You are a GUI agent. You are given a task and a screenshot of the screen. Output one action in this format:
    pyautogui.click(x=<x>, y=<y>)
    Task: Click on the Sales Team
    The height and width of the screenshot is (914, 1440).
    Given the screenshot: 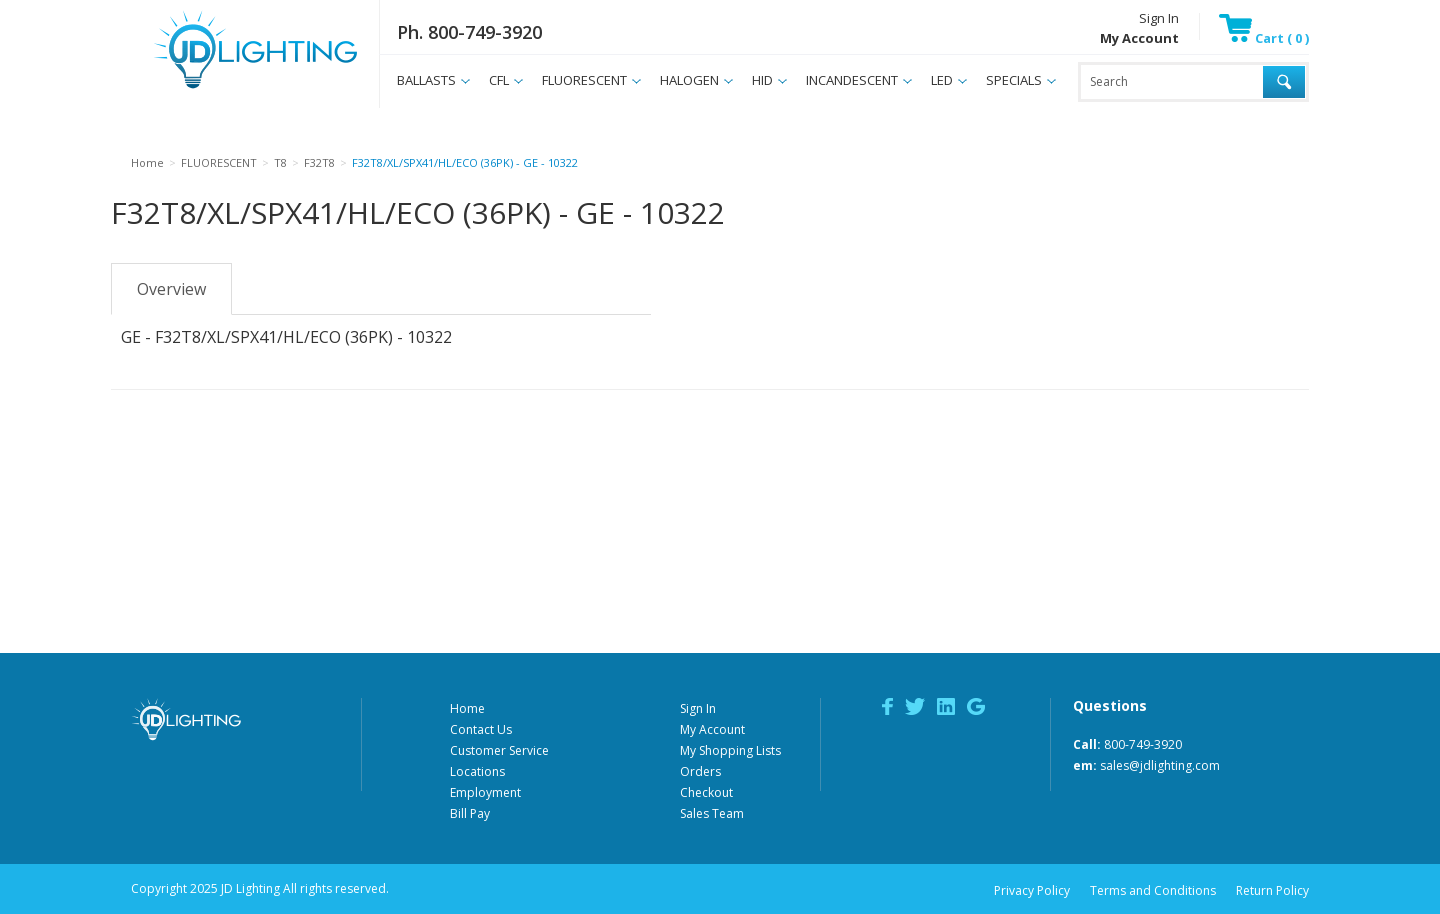 What is the action you would take?
    pyautogui.click(x=712, y=813)
    